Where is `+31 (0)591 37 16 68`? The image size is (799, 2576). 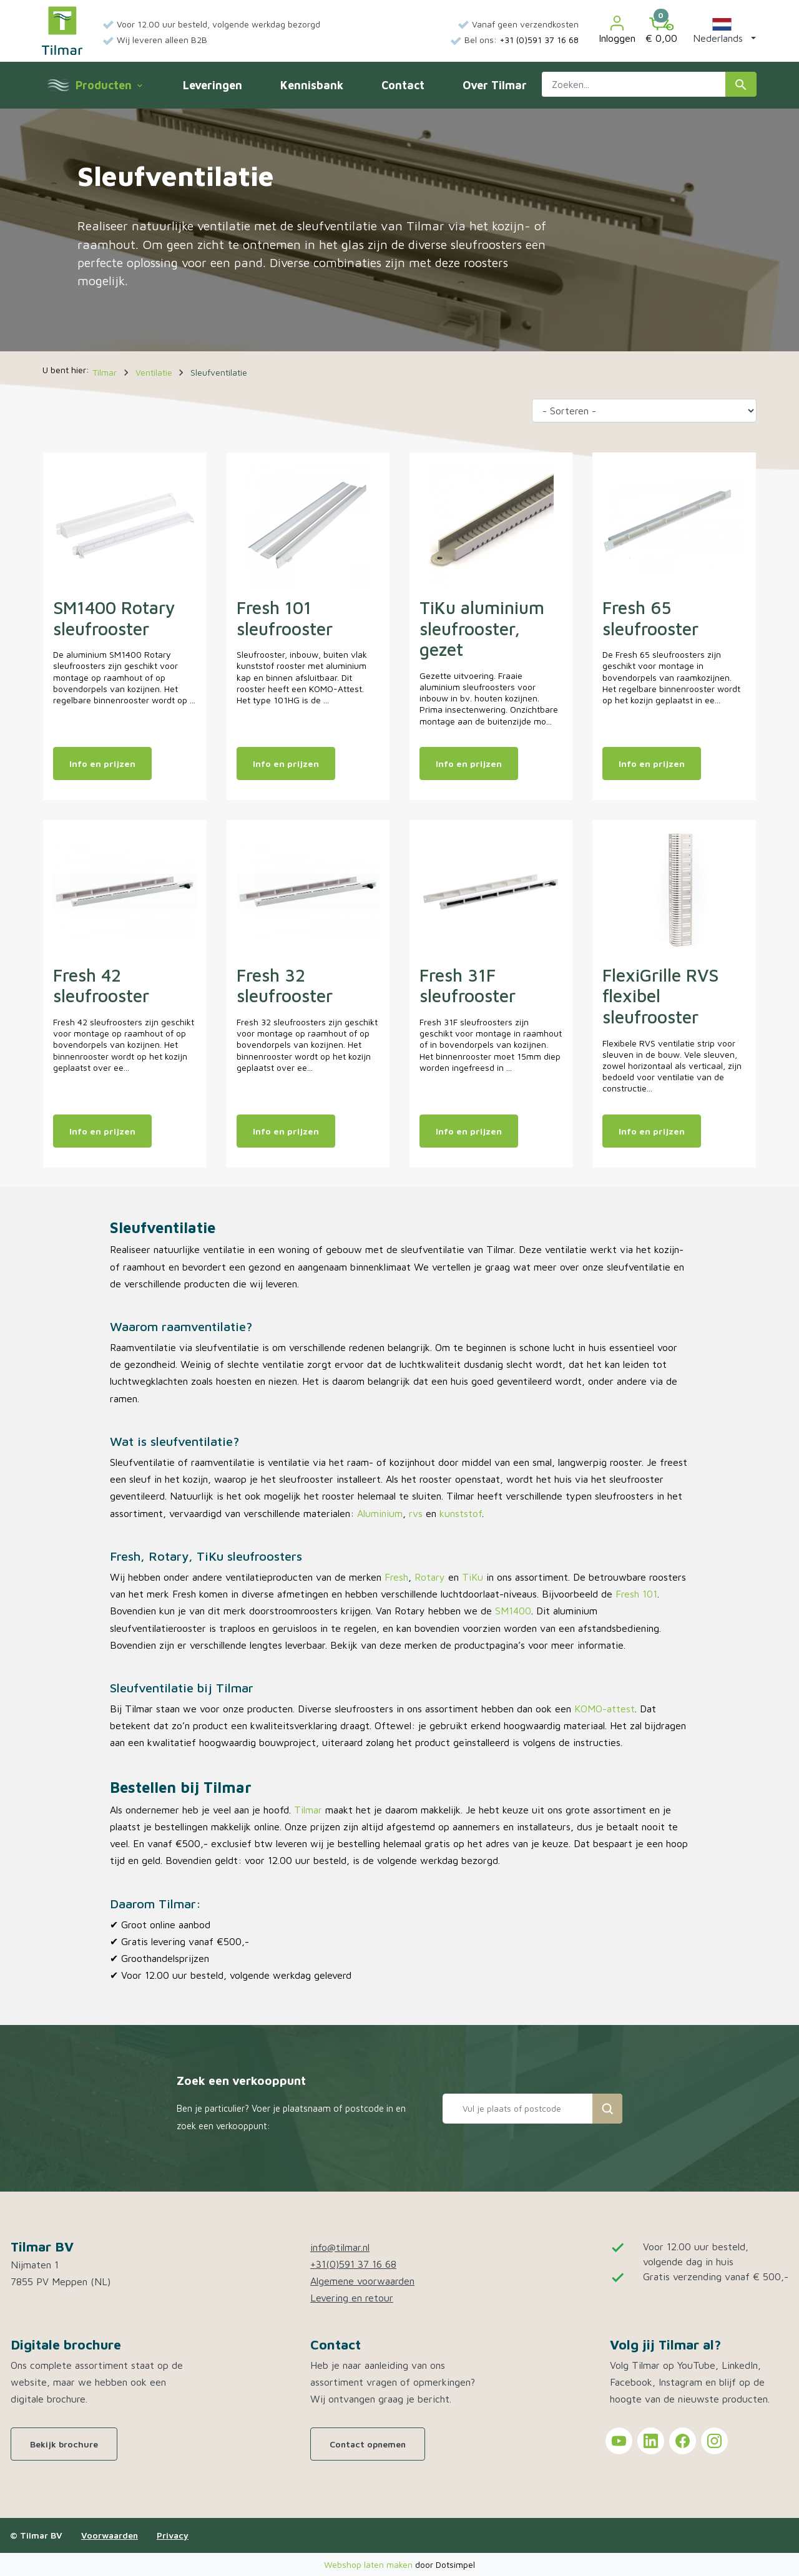 +31 (0)591 37 16 68 is located at coordinates (539, 39).